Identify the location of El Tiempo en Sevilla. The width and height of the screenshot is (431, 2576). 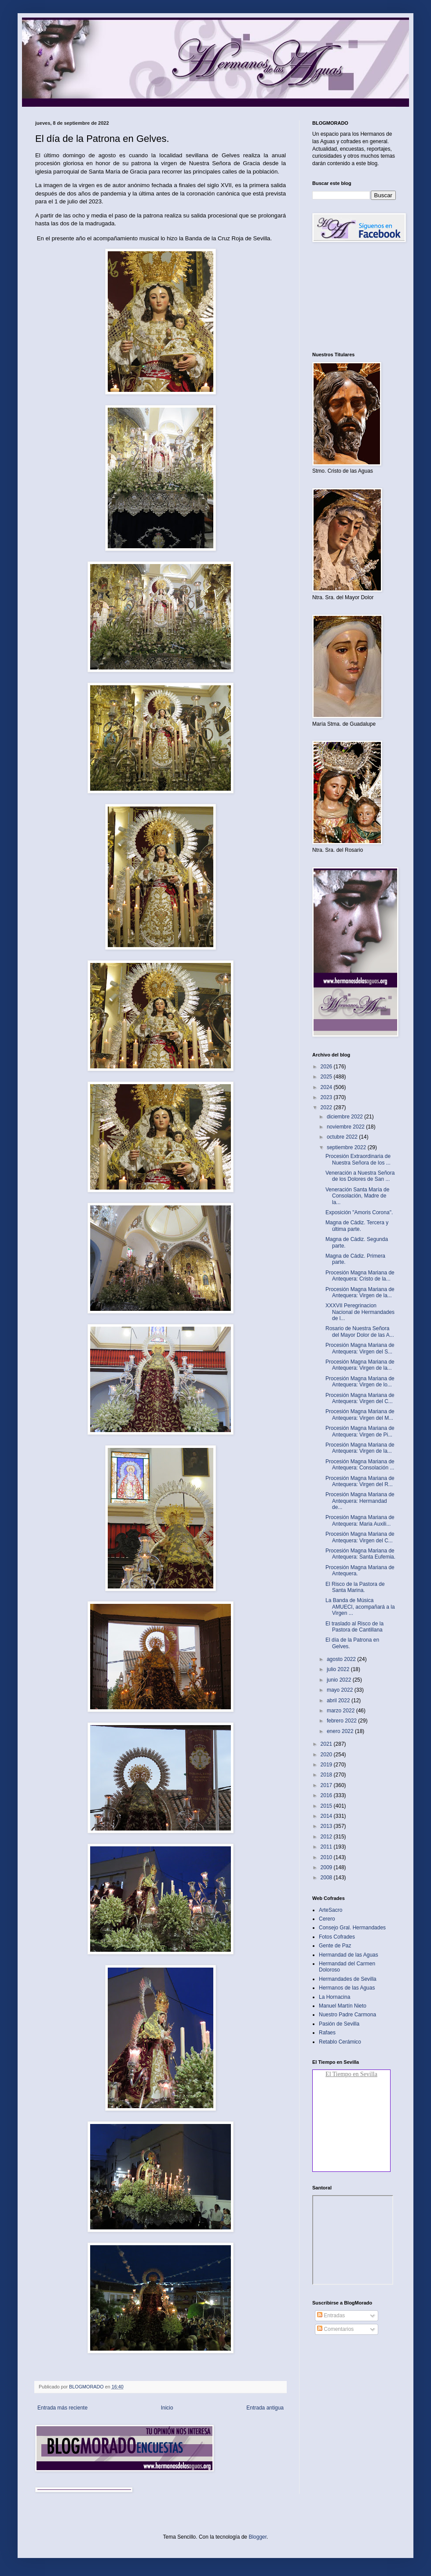
(351, 2074).